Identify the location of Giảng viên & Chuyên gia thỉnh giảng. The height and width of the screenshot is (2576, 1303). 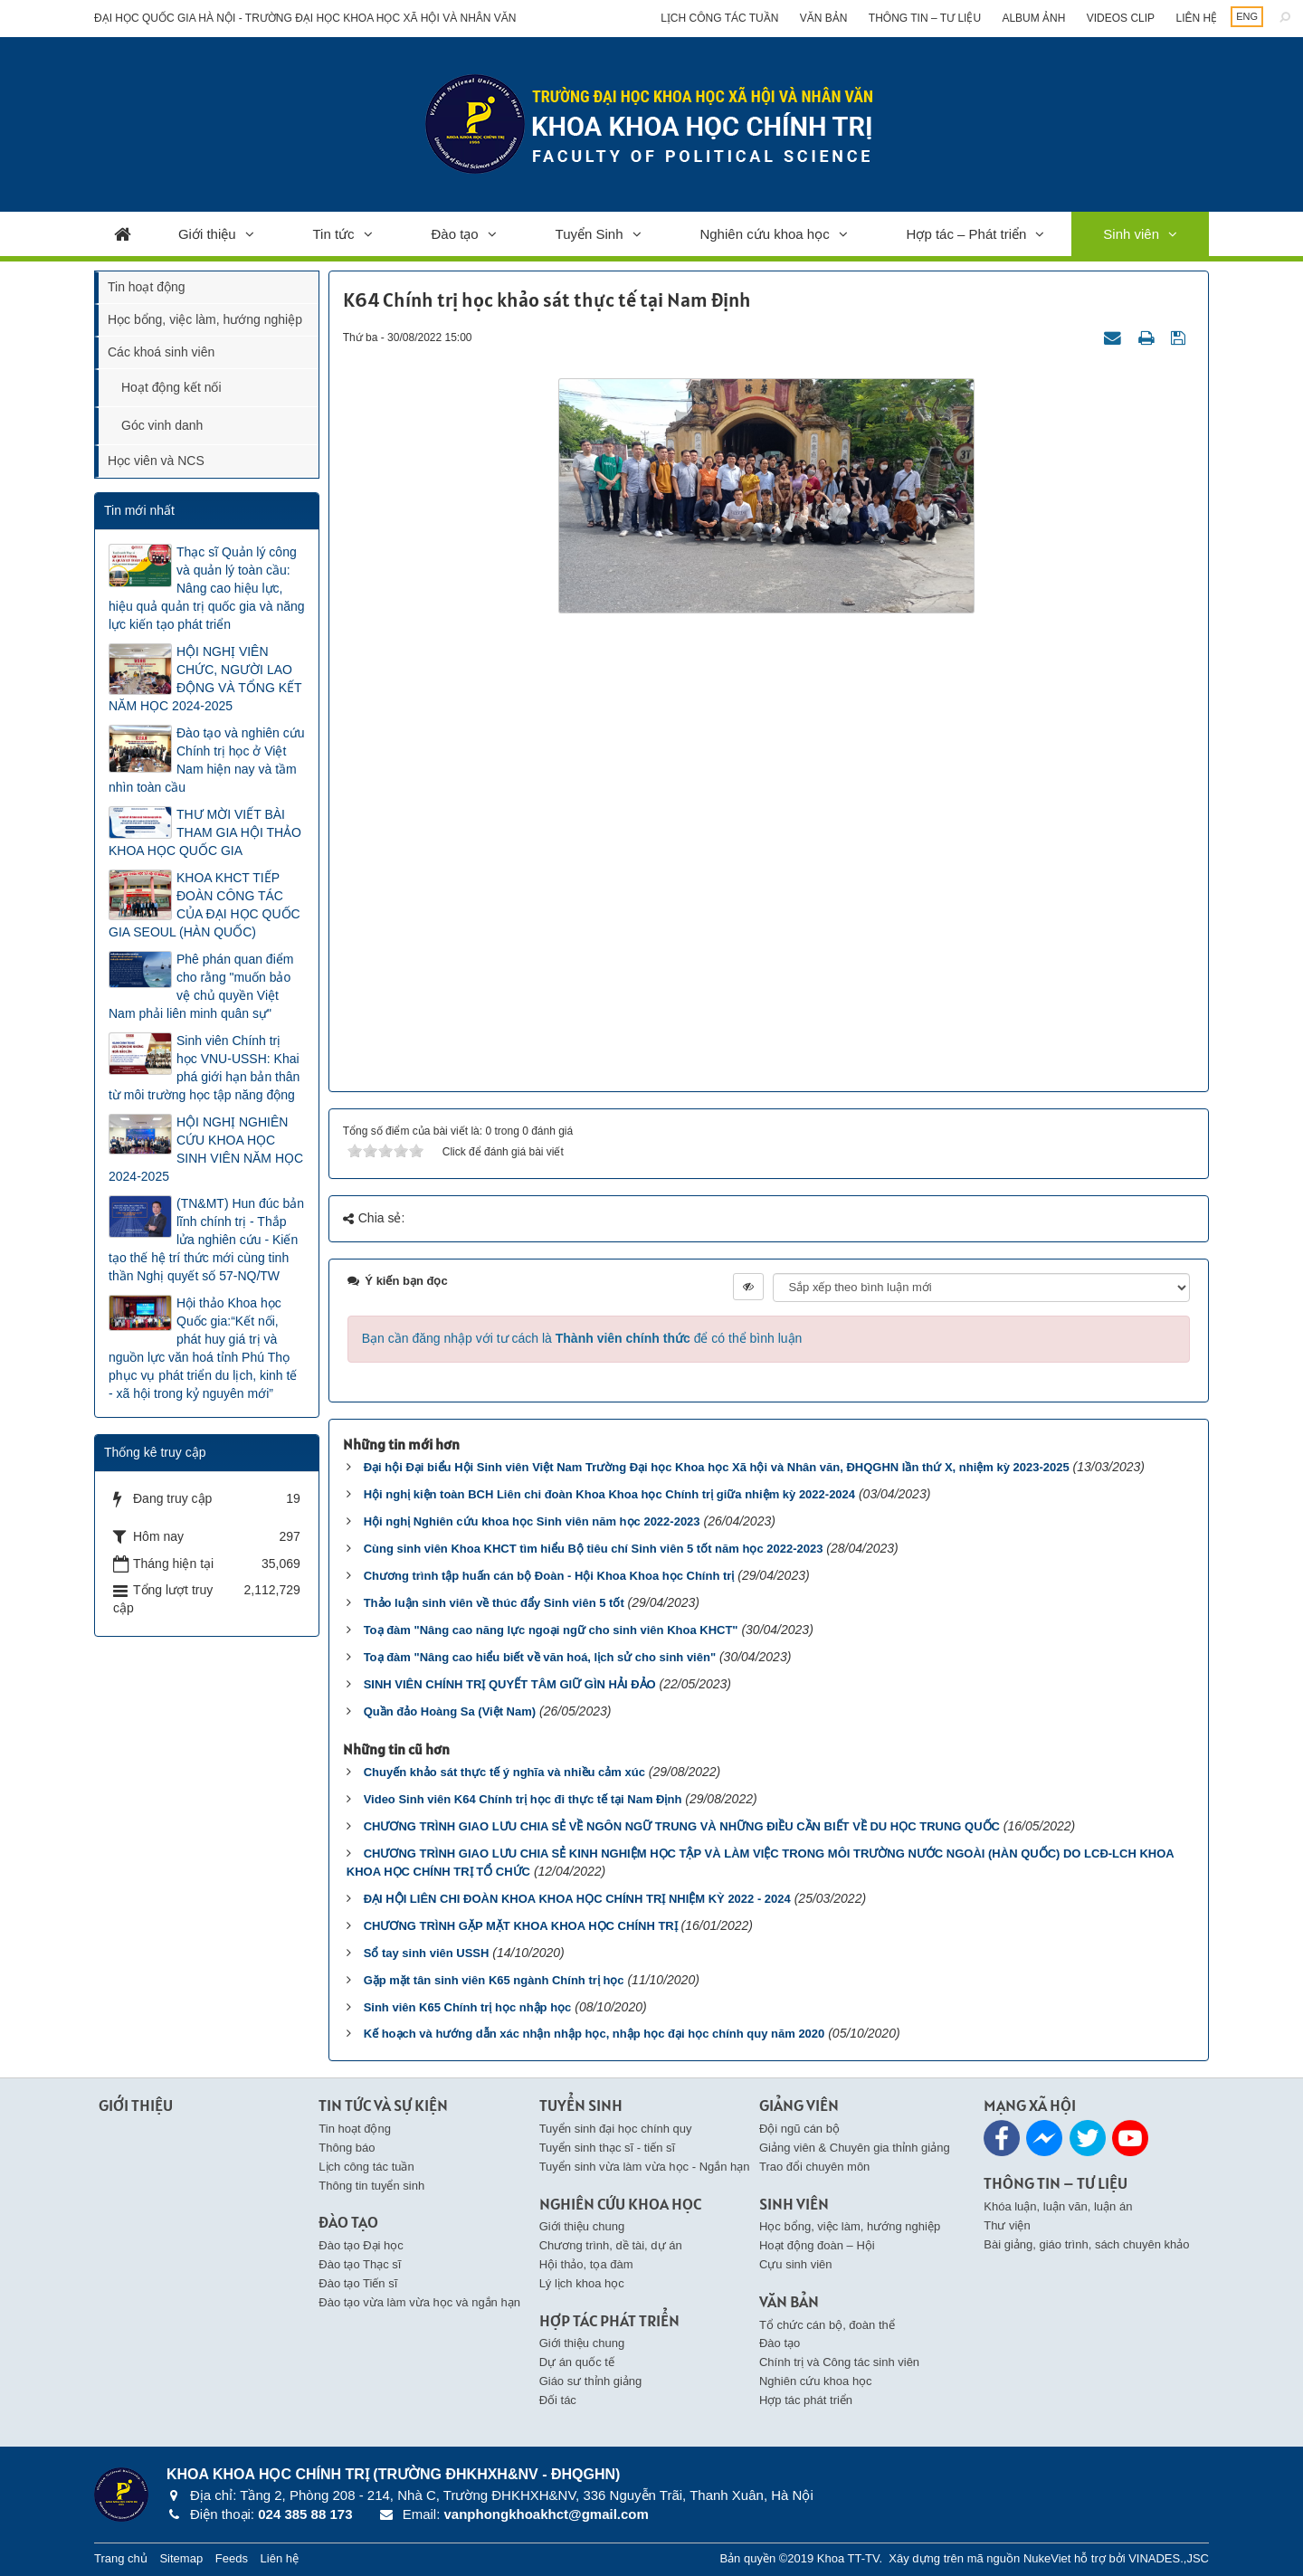
(854, 2147).